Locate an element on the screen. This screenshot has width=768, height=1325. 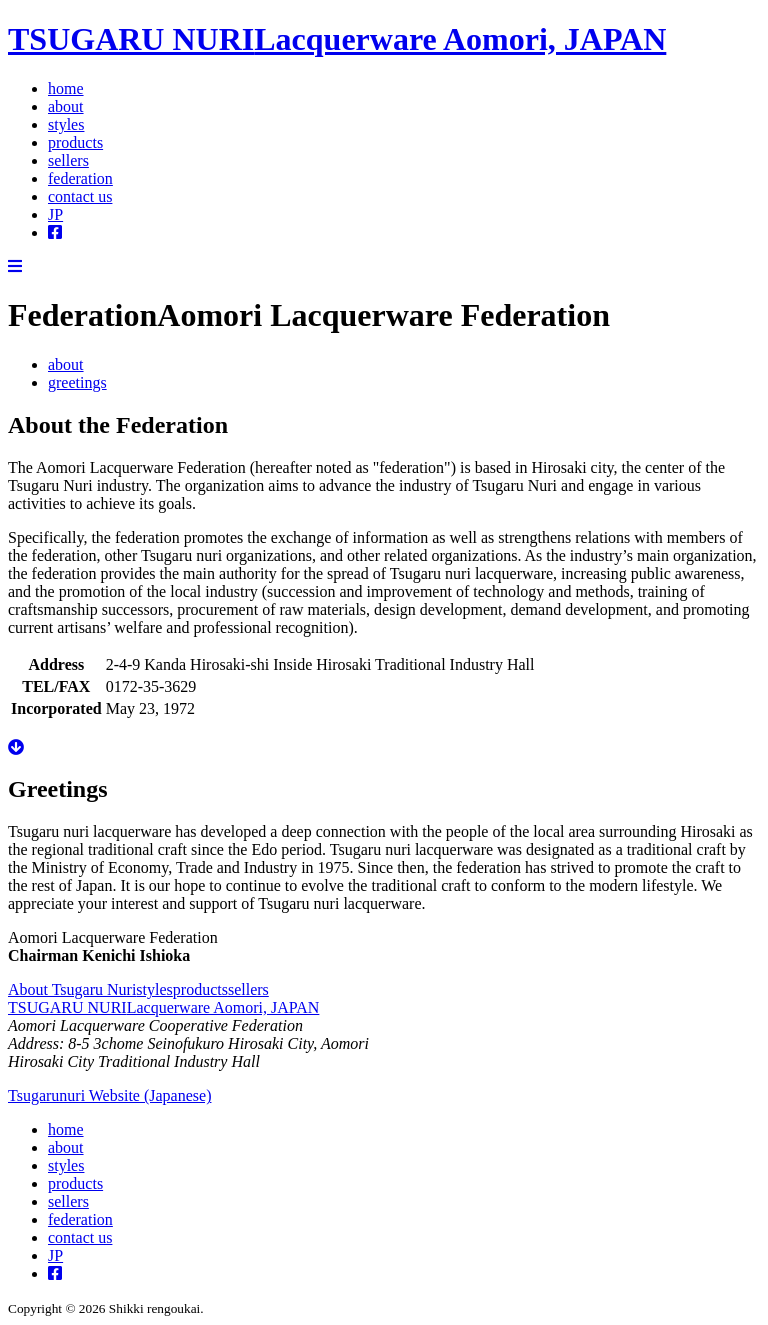
Tsugarunuri Website (Japanese) is located at coordinates (109, 1095).